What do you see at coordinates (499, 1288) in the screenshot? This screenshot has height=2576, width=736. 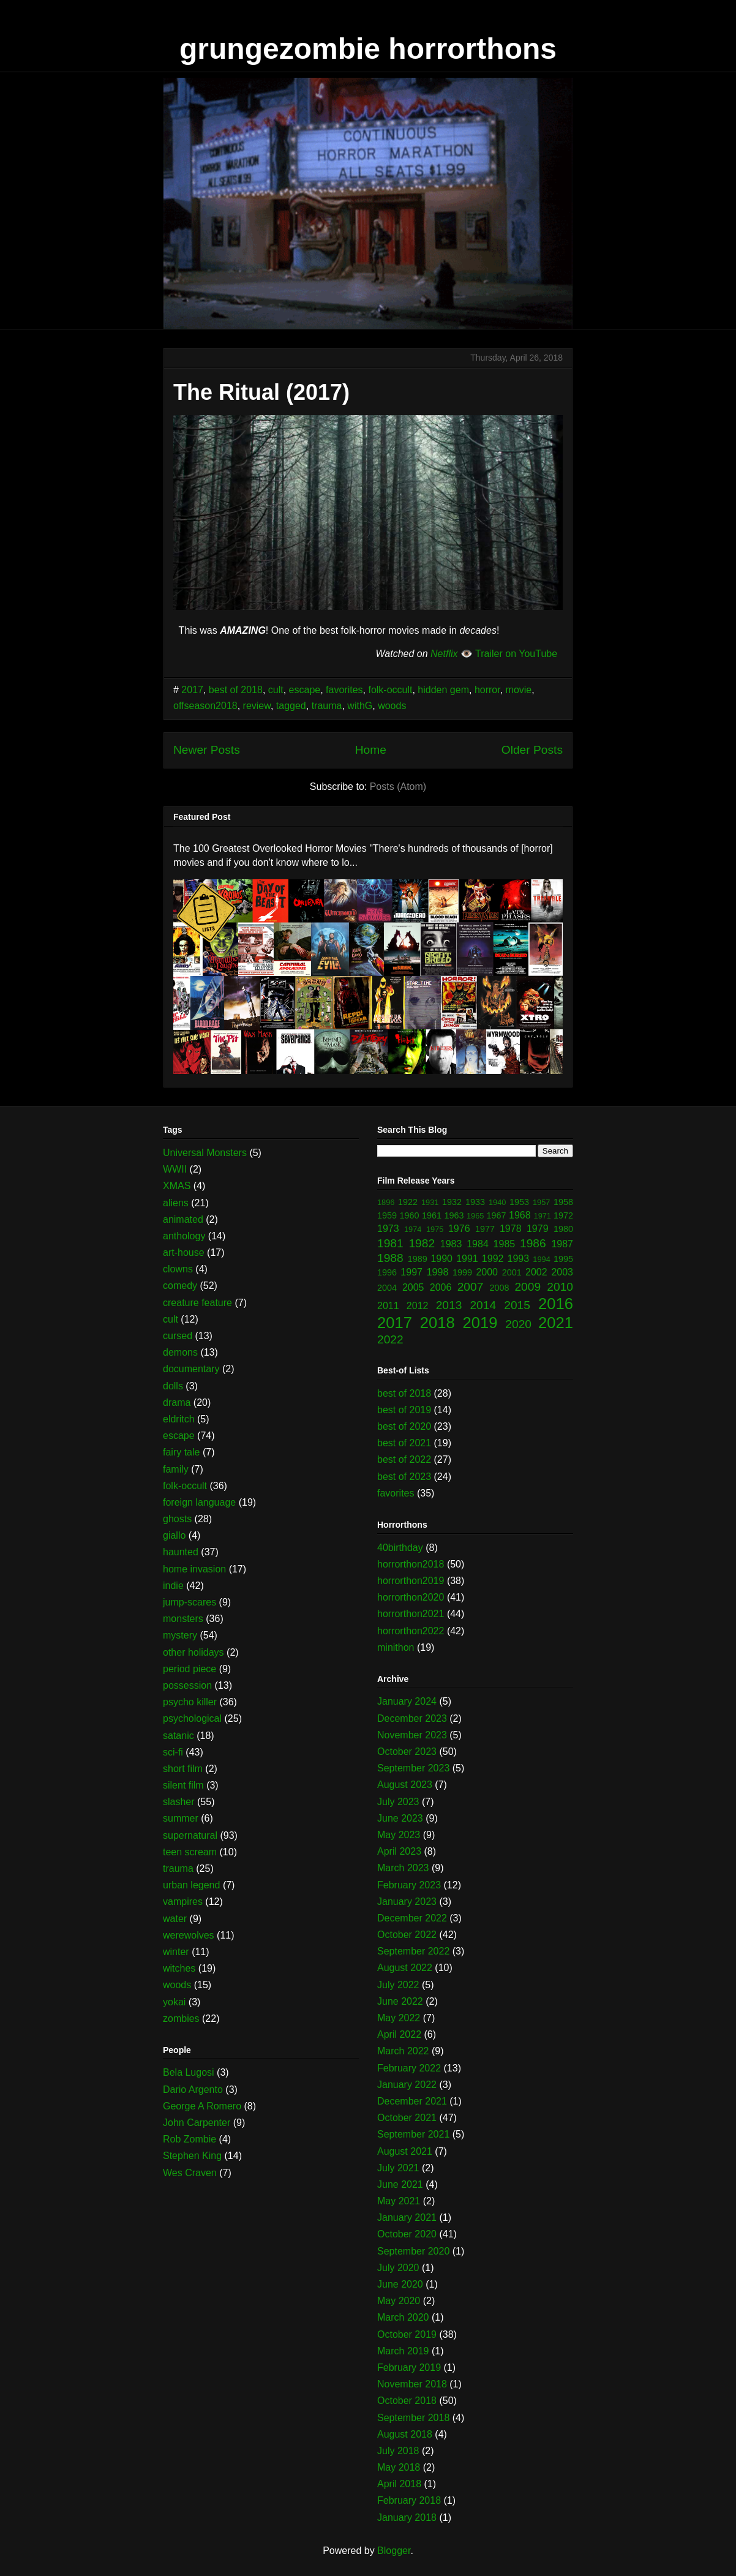 I see `2008` at bounding box center [499, 1288].